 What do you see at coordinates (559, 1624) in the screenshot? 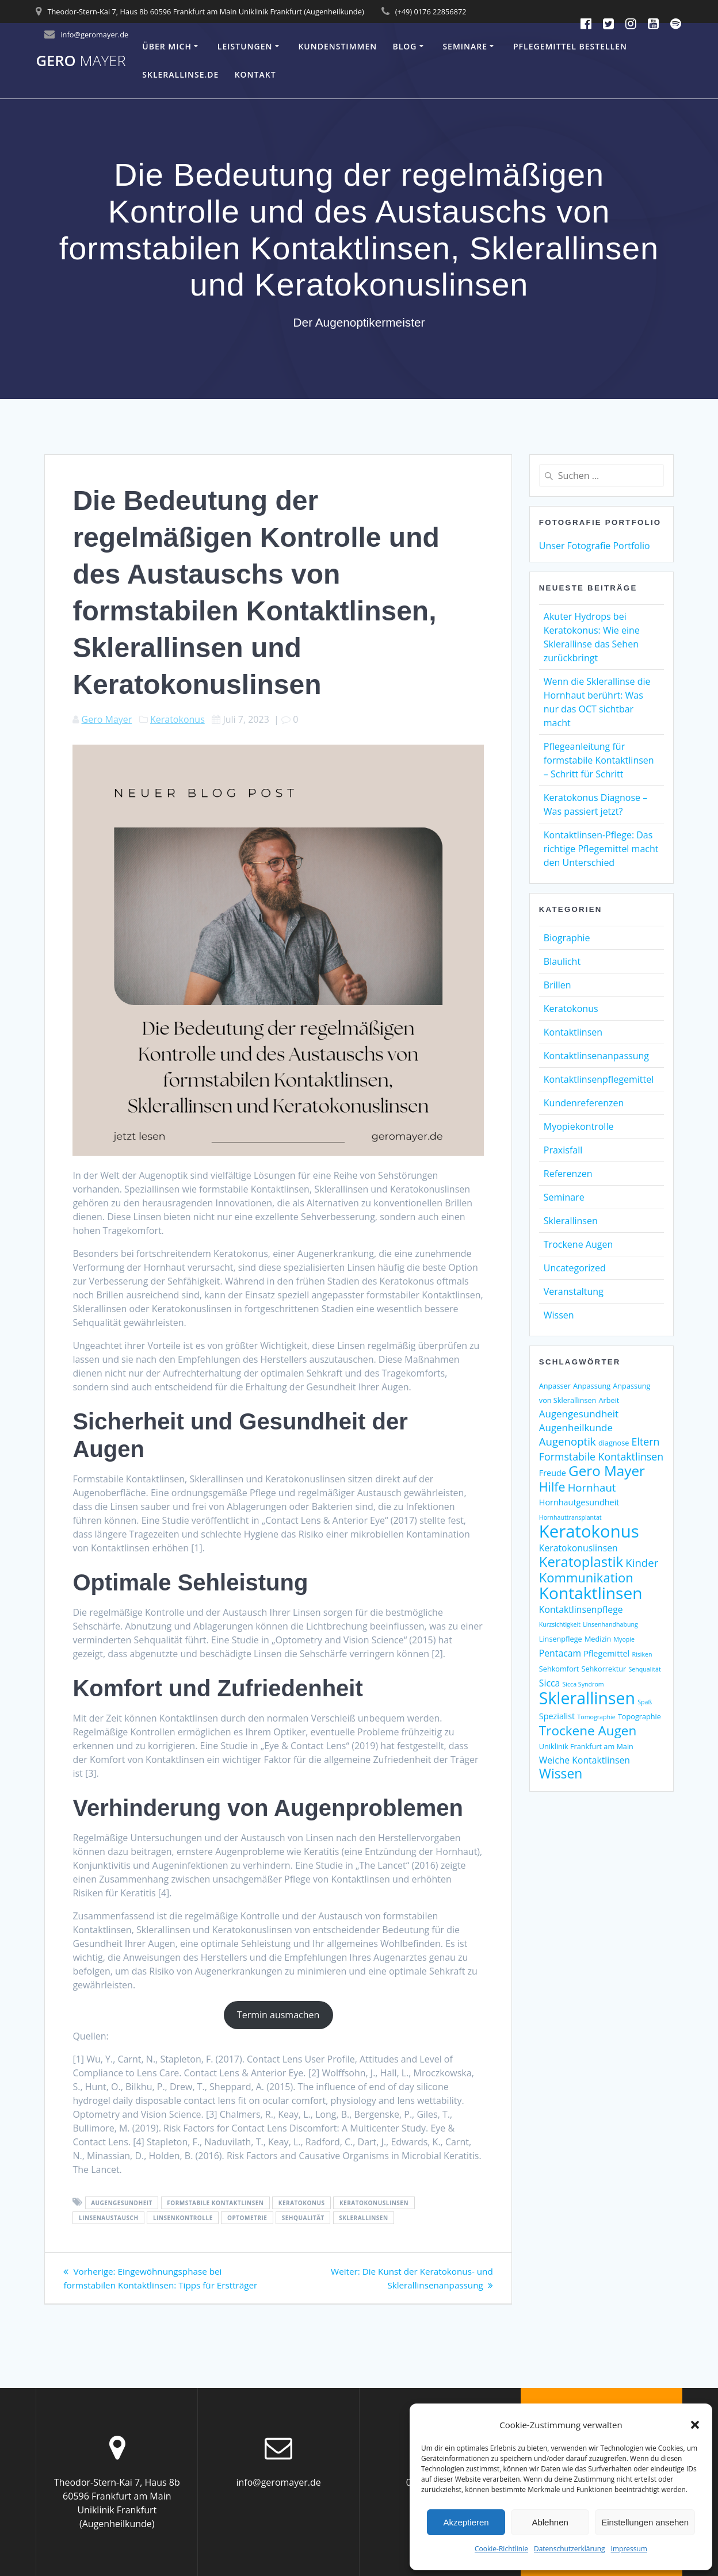
I see `Kurzsichtigkeit [Kurzsichtigkeit (2 Einträge)]` at bounding box center [559, 1624].